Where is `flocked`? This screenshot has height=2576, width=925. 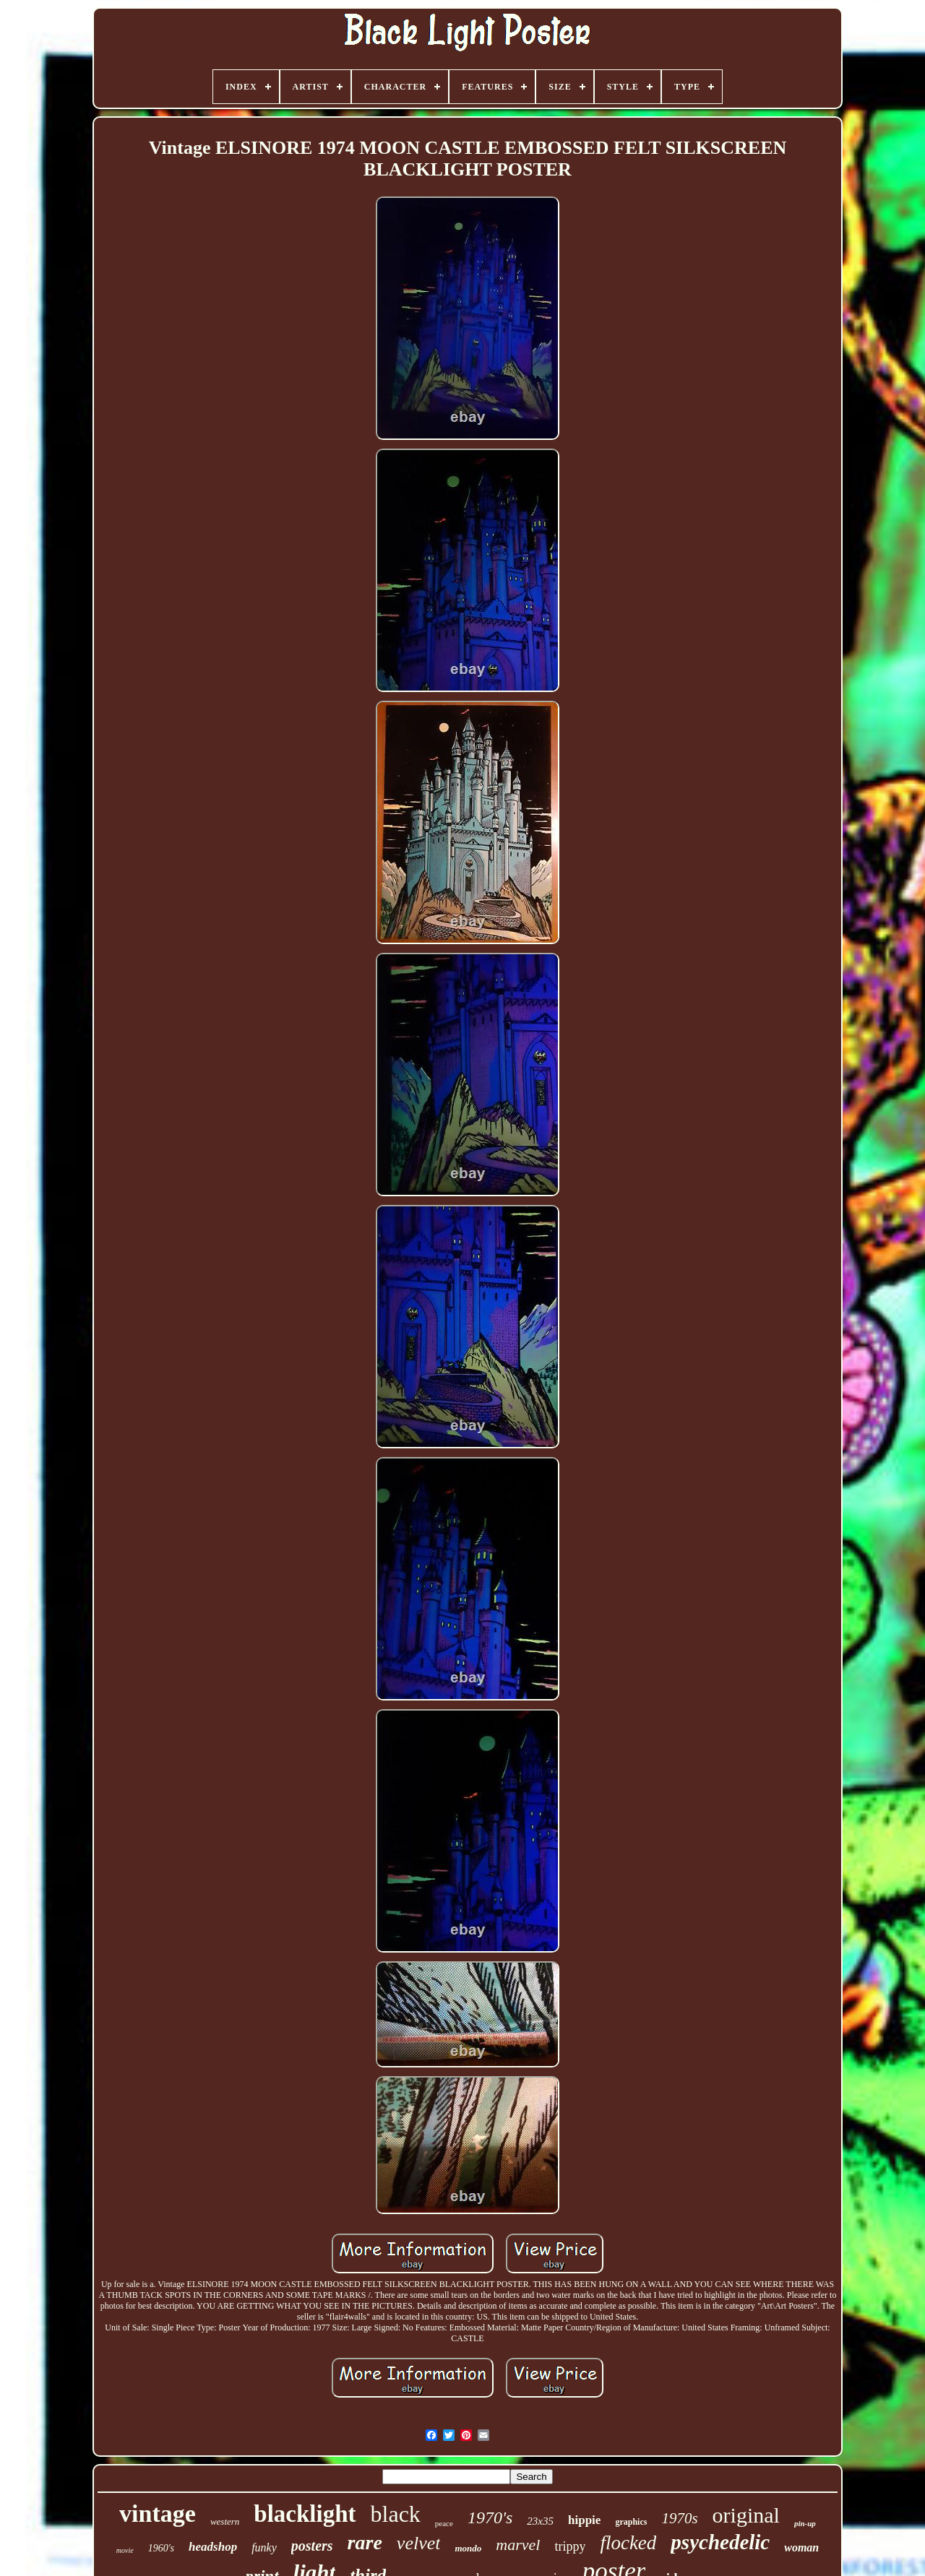 flocked is located at coordinates (628, 2543).